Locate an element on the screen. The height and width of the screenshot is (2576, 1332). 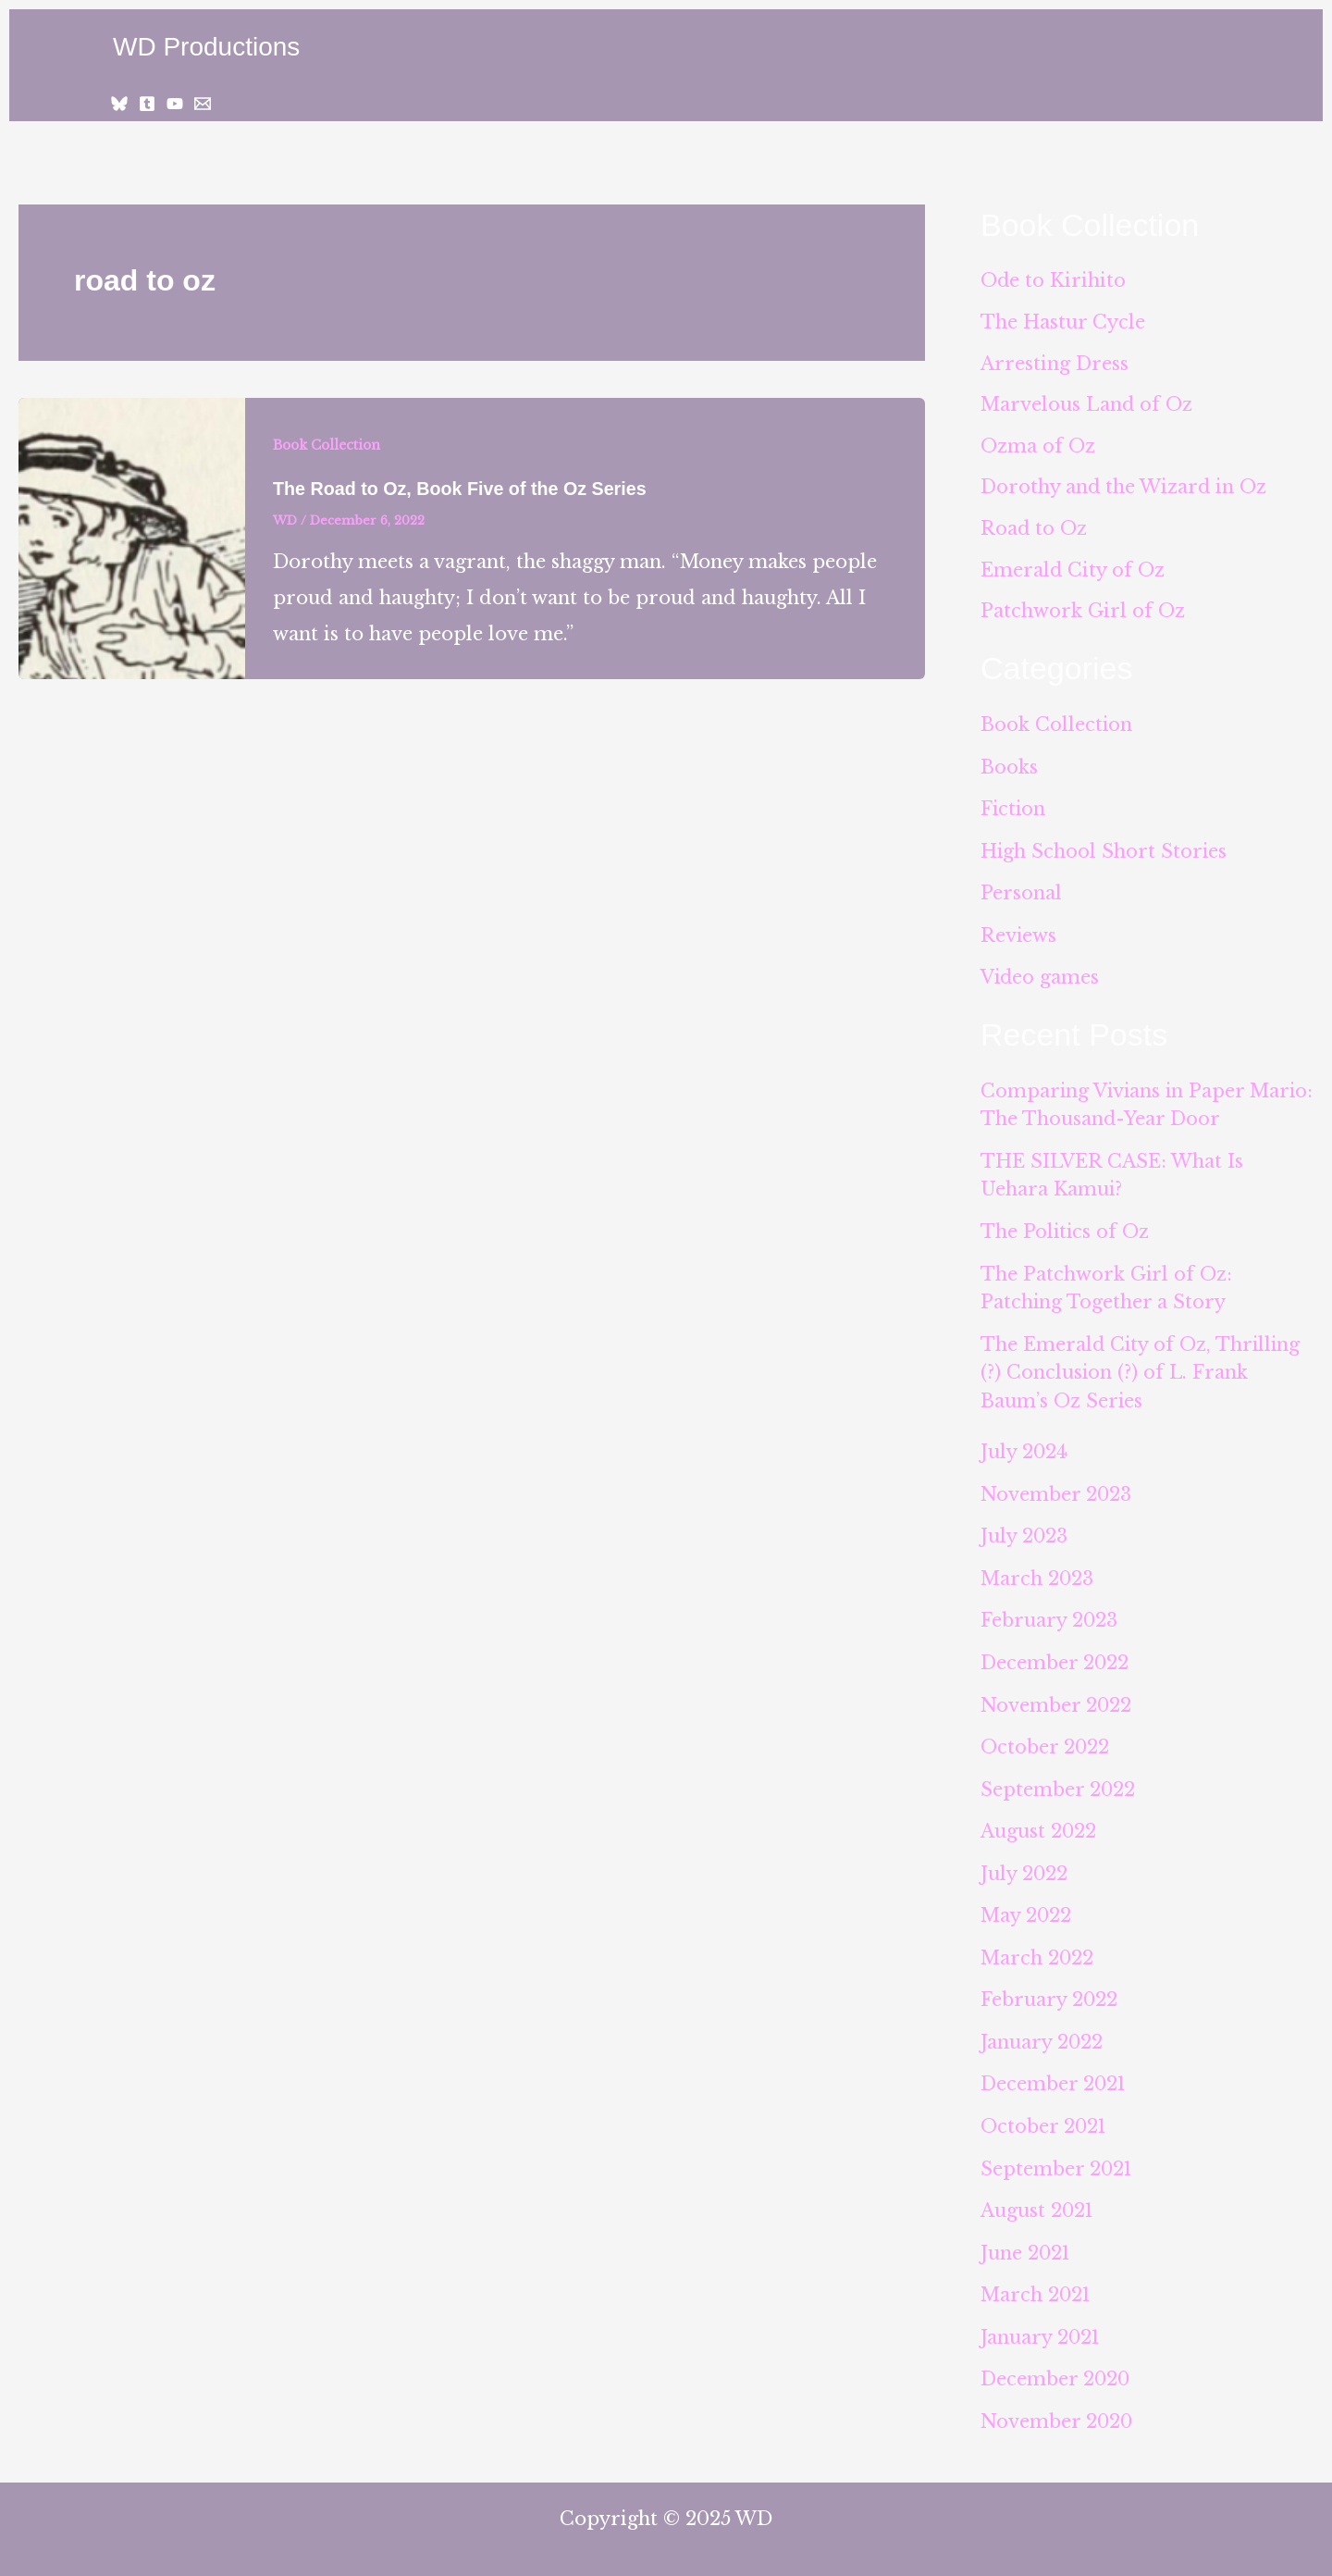
[Tumblr] is located at coordinates (147, 103).